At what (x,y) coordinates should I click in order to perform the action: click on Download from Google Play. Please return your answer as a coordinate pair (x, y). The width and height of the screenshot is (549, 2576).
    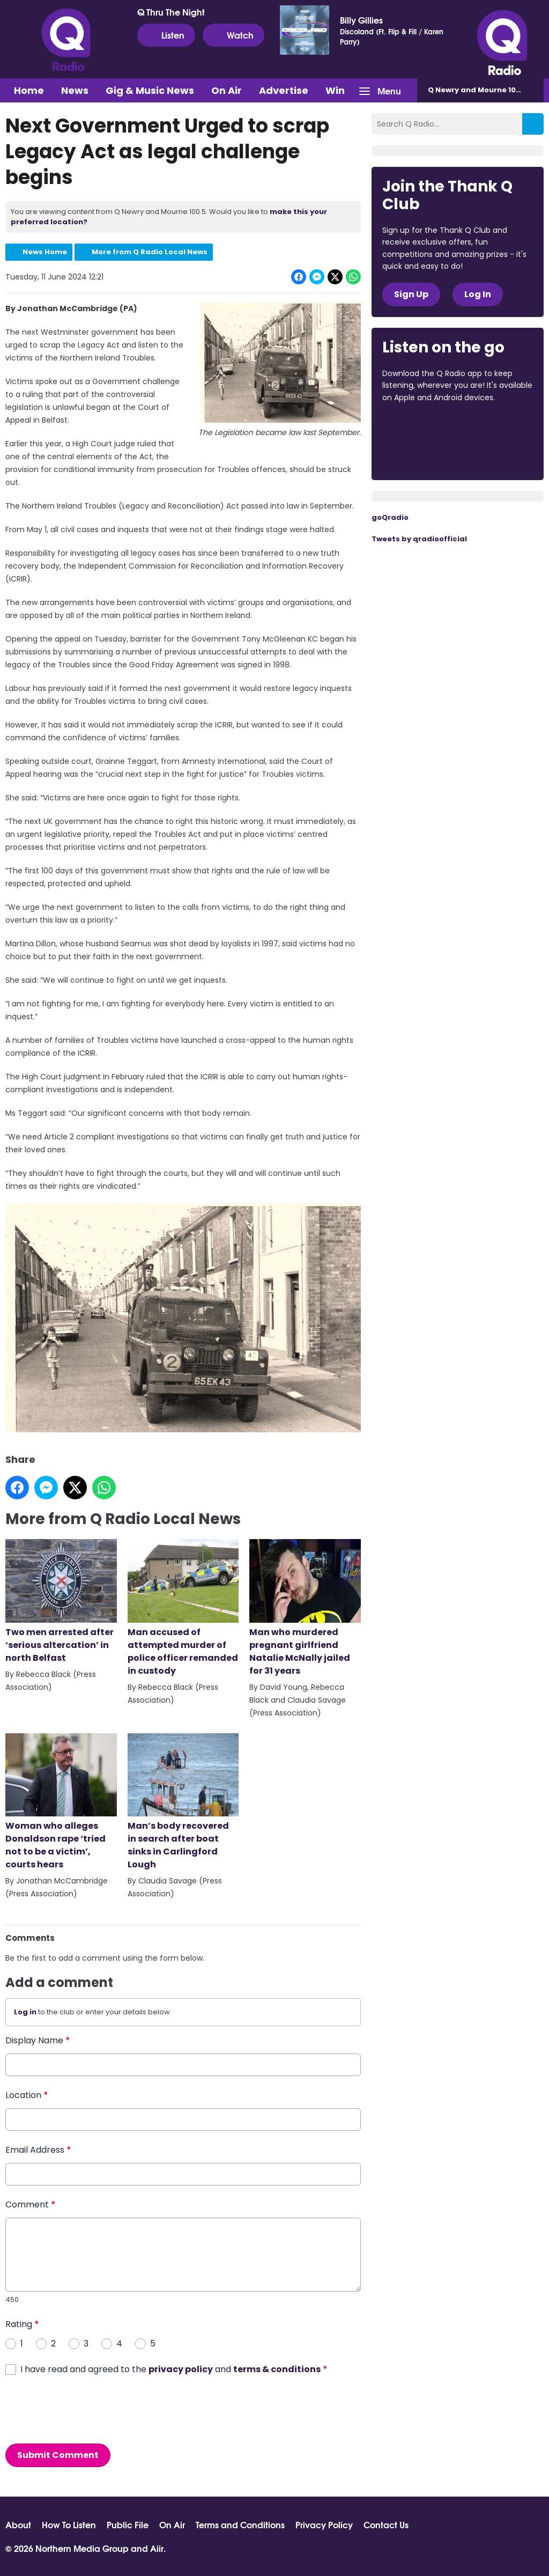
    Looking at the image, I should click on (423, 454).